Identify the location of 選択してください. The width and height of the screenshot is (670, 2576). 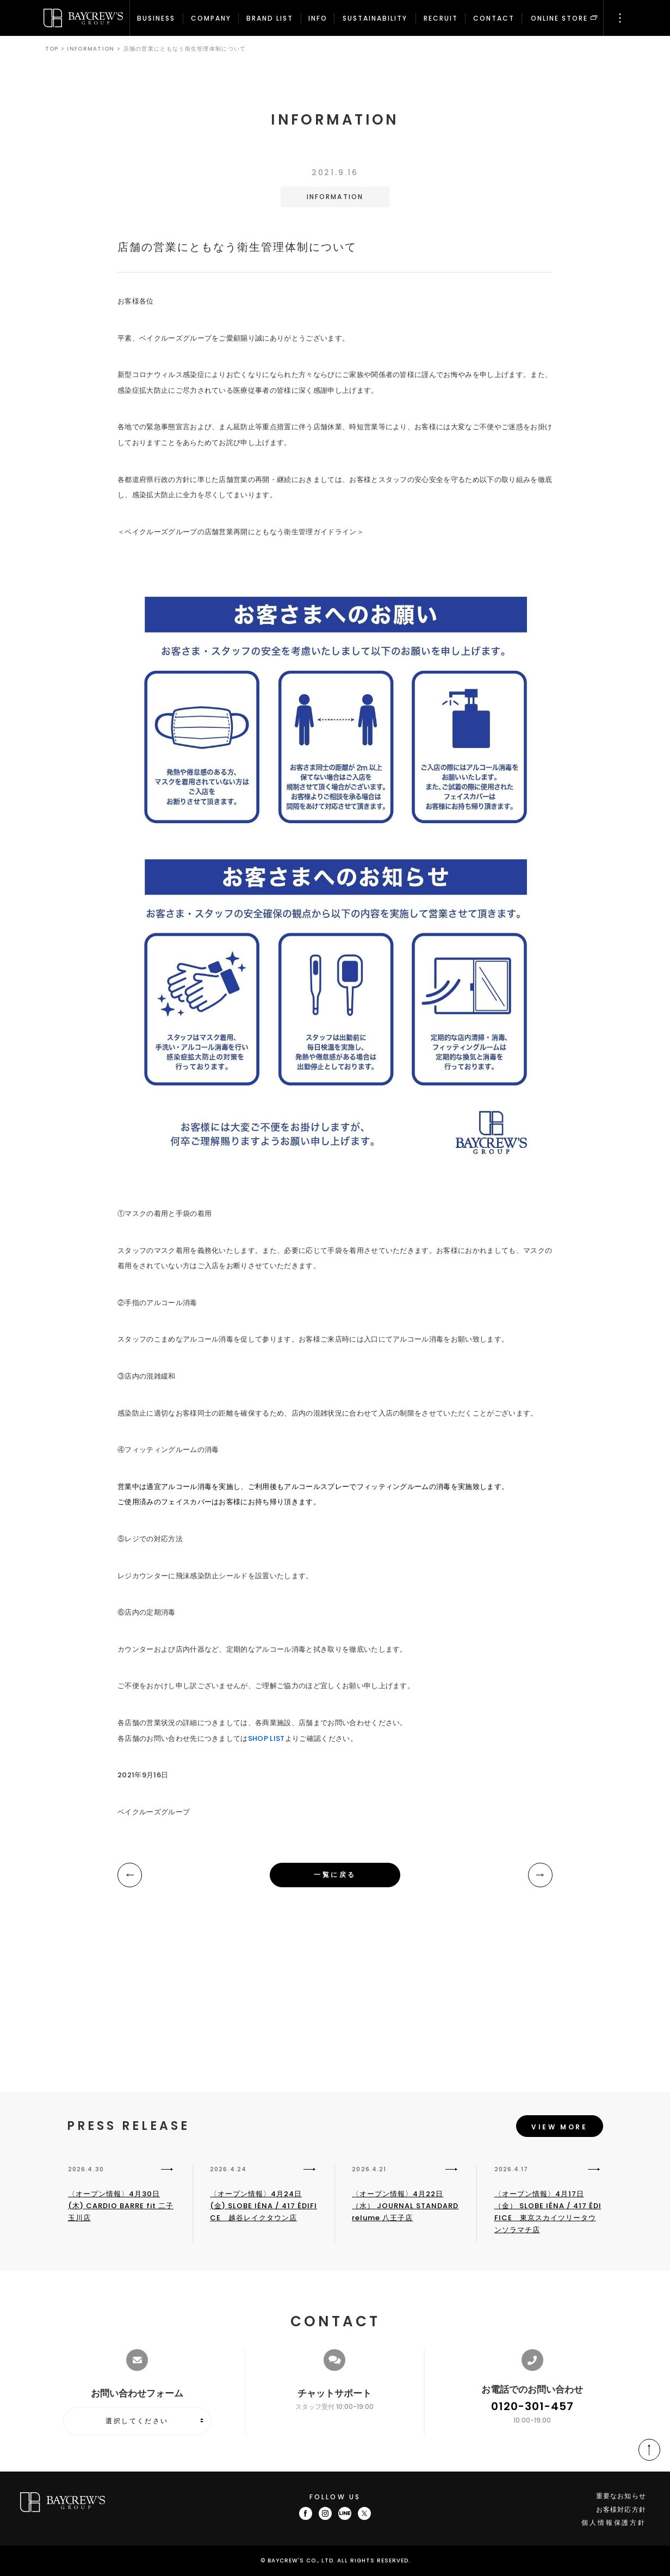
(137, 2421).